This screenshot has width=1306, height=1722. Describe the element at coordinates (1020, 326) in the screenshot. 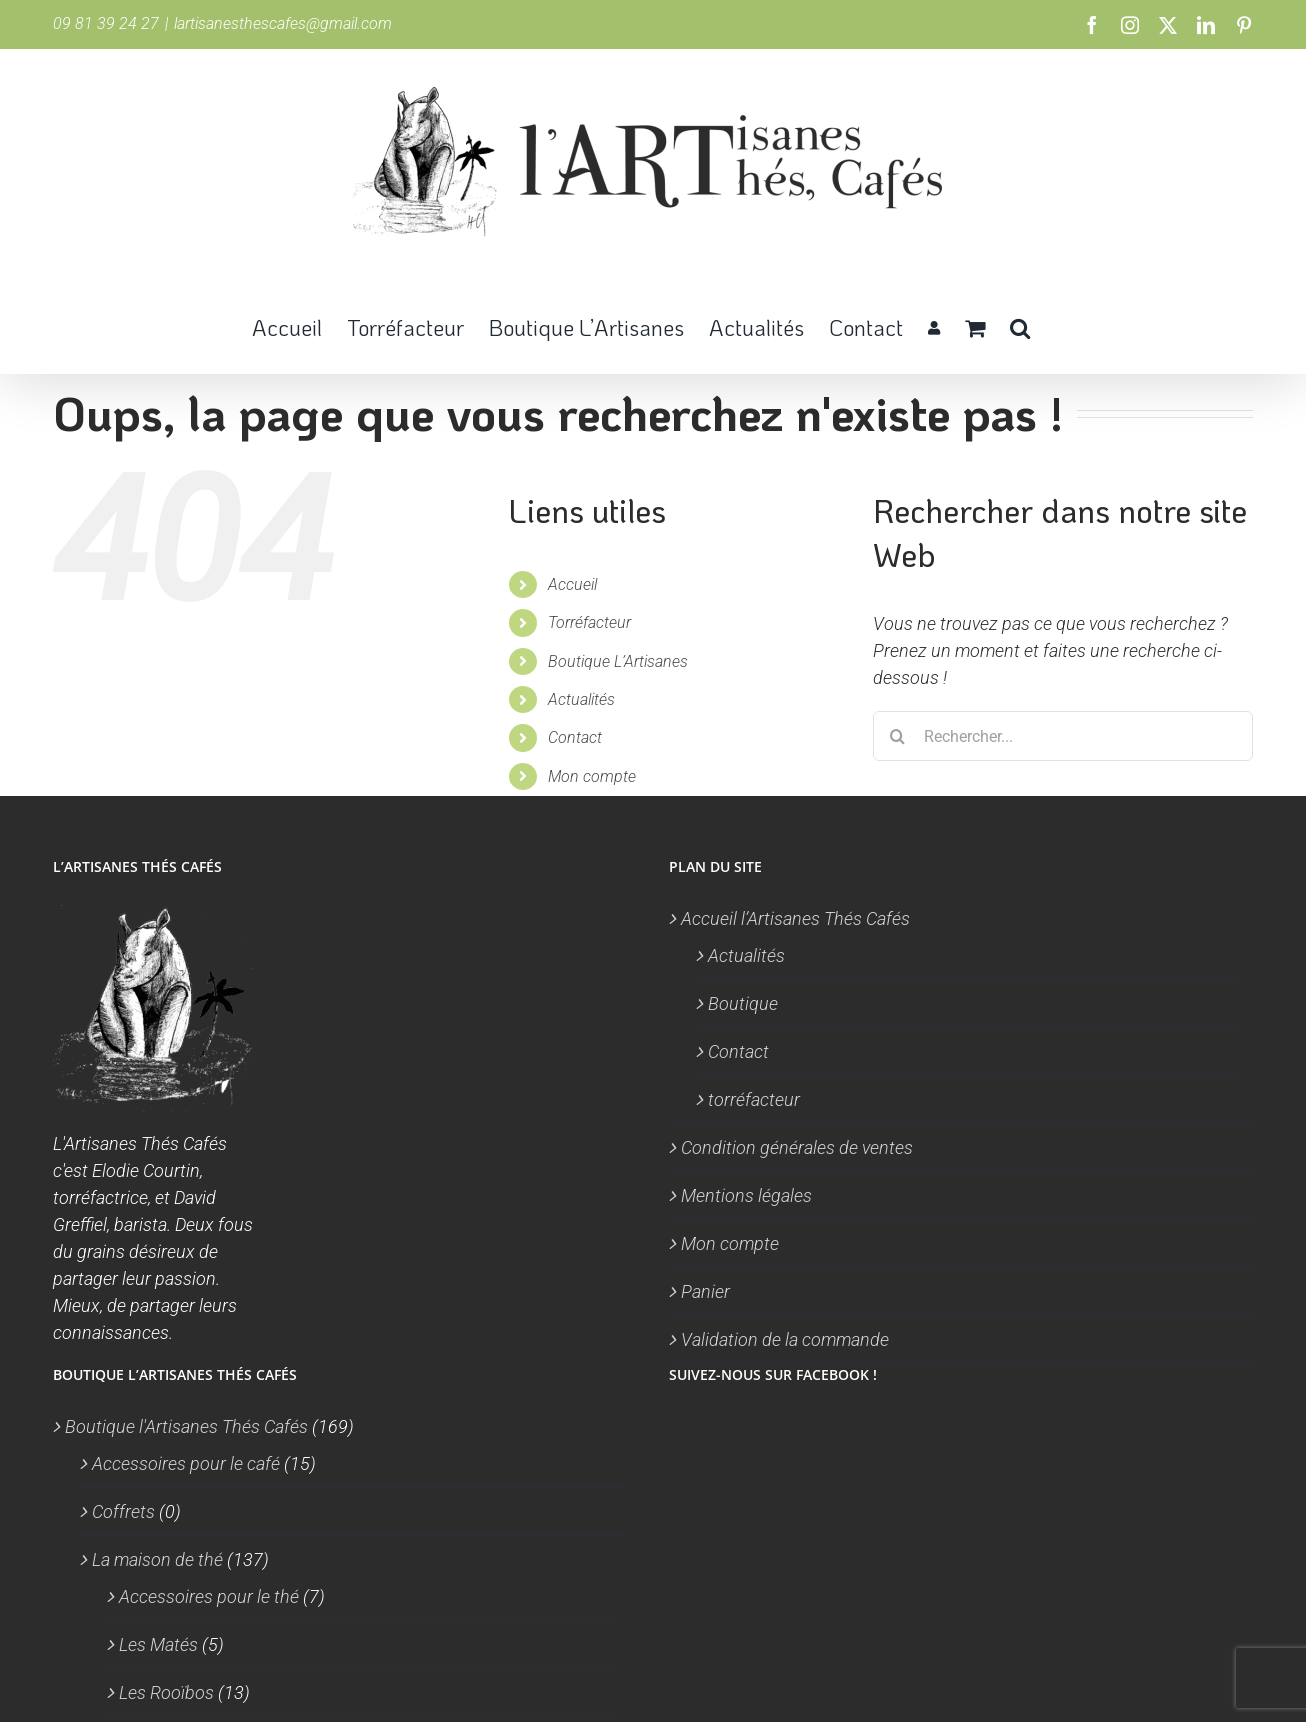

I see `[button]` at that location.